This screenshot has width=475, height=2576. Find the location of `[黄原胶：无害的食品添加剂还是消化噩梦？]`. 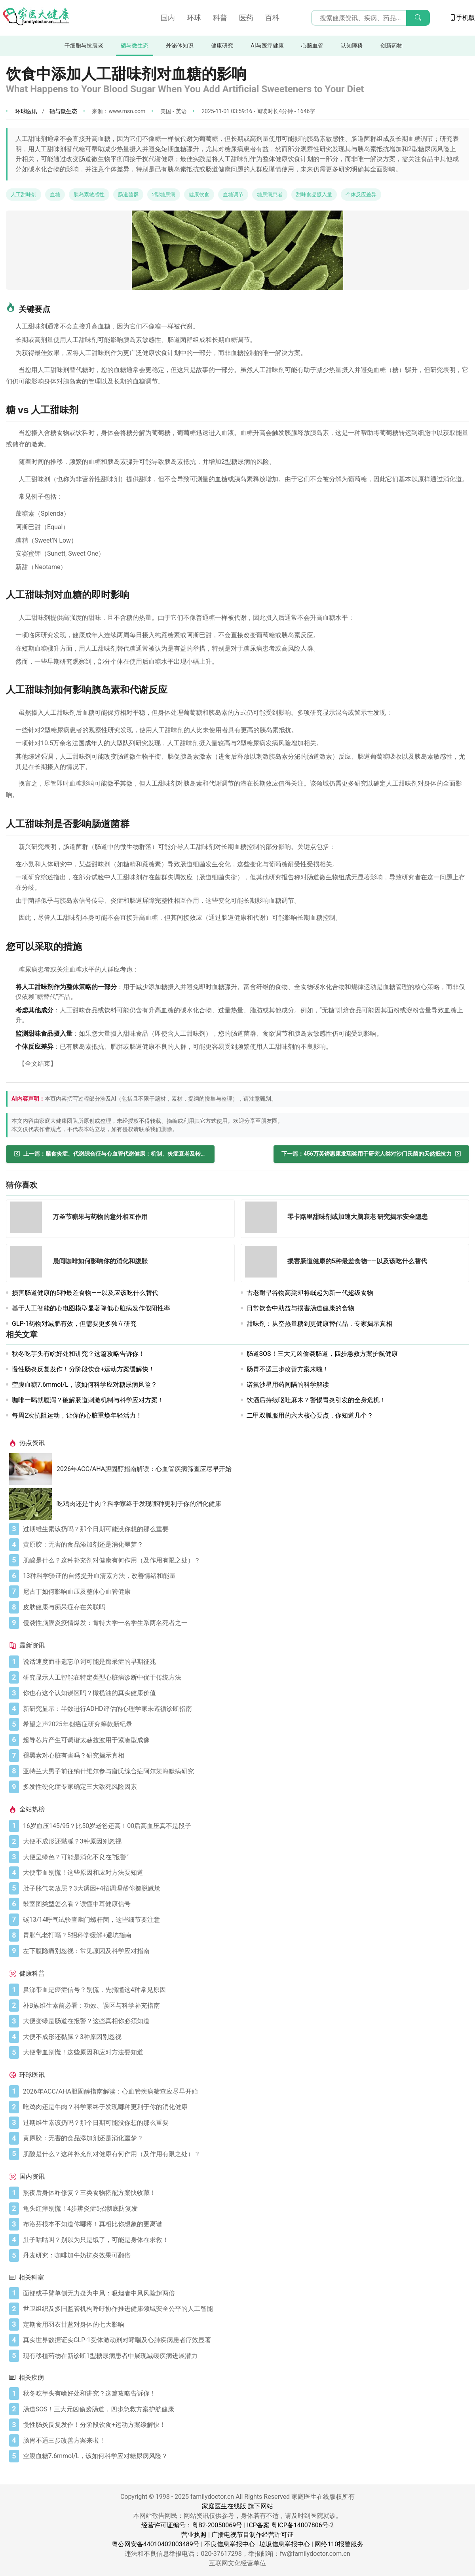

[黄原胶：无害的食品添加剂还是消化噩梦？] is located at coordinates (244, 1544).